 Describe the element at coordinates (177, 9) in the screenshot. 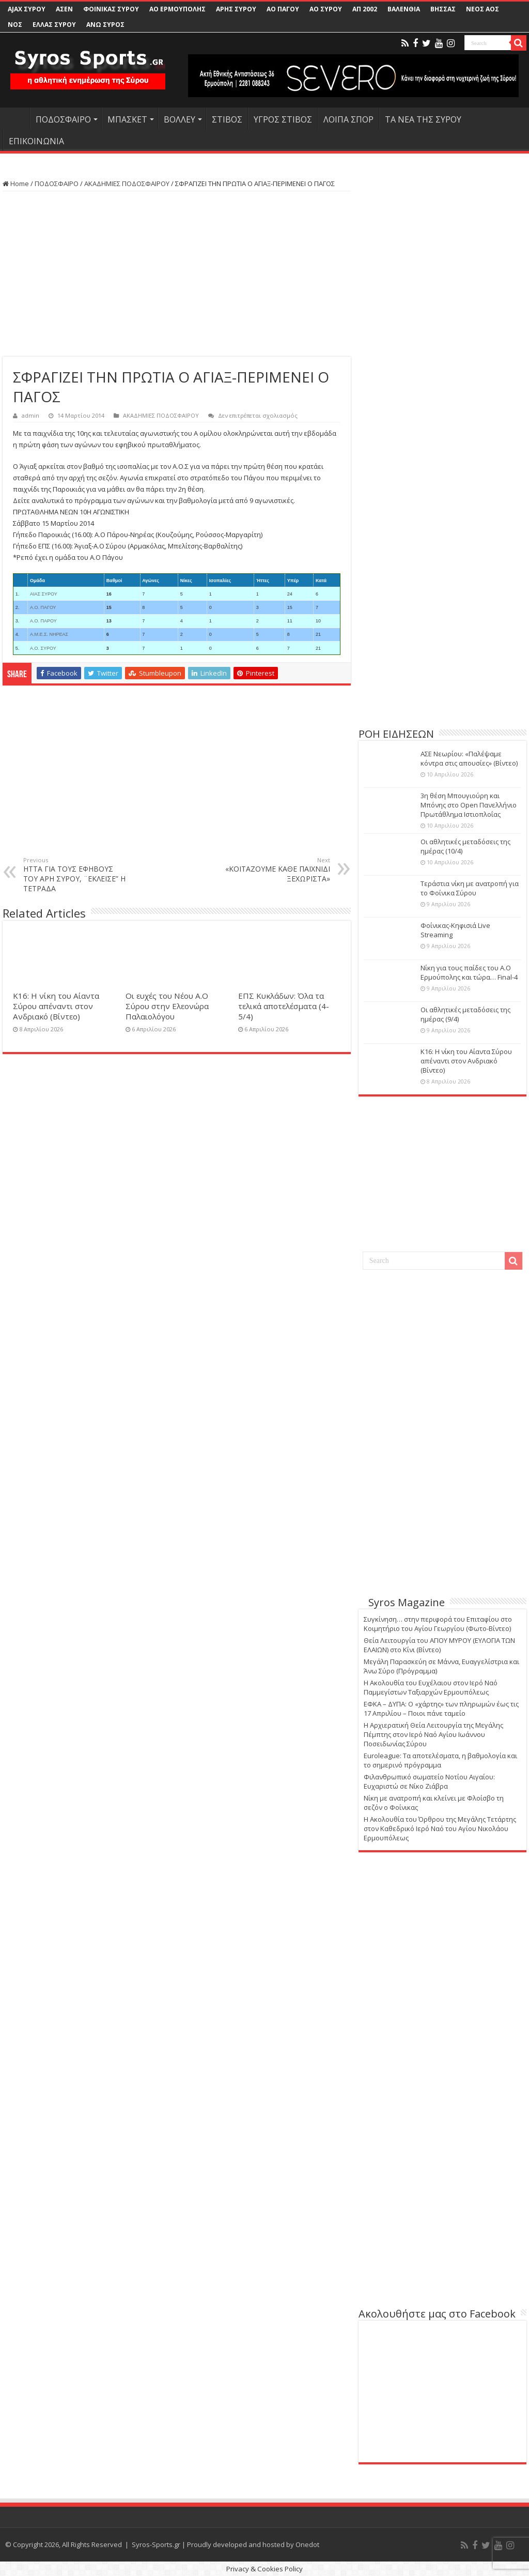

I see `ΑΟ ΕΡΜΟΥΠΟΛΗΣ` at that location.